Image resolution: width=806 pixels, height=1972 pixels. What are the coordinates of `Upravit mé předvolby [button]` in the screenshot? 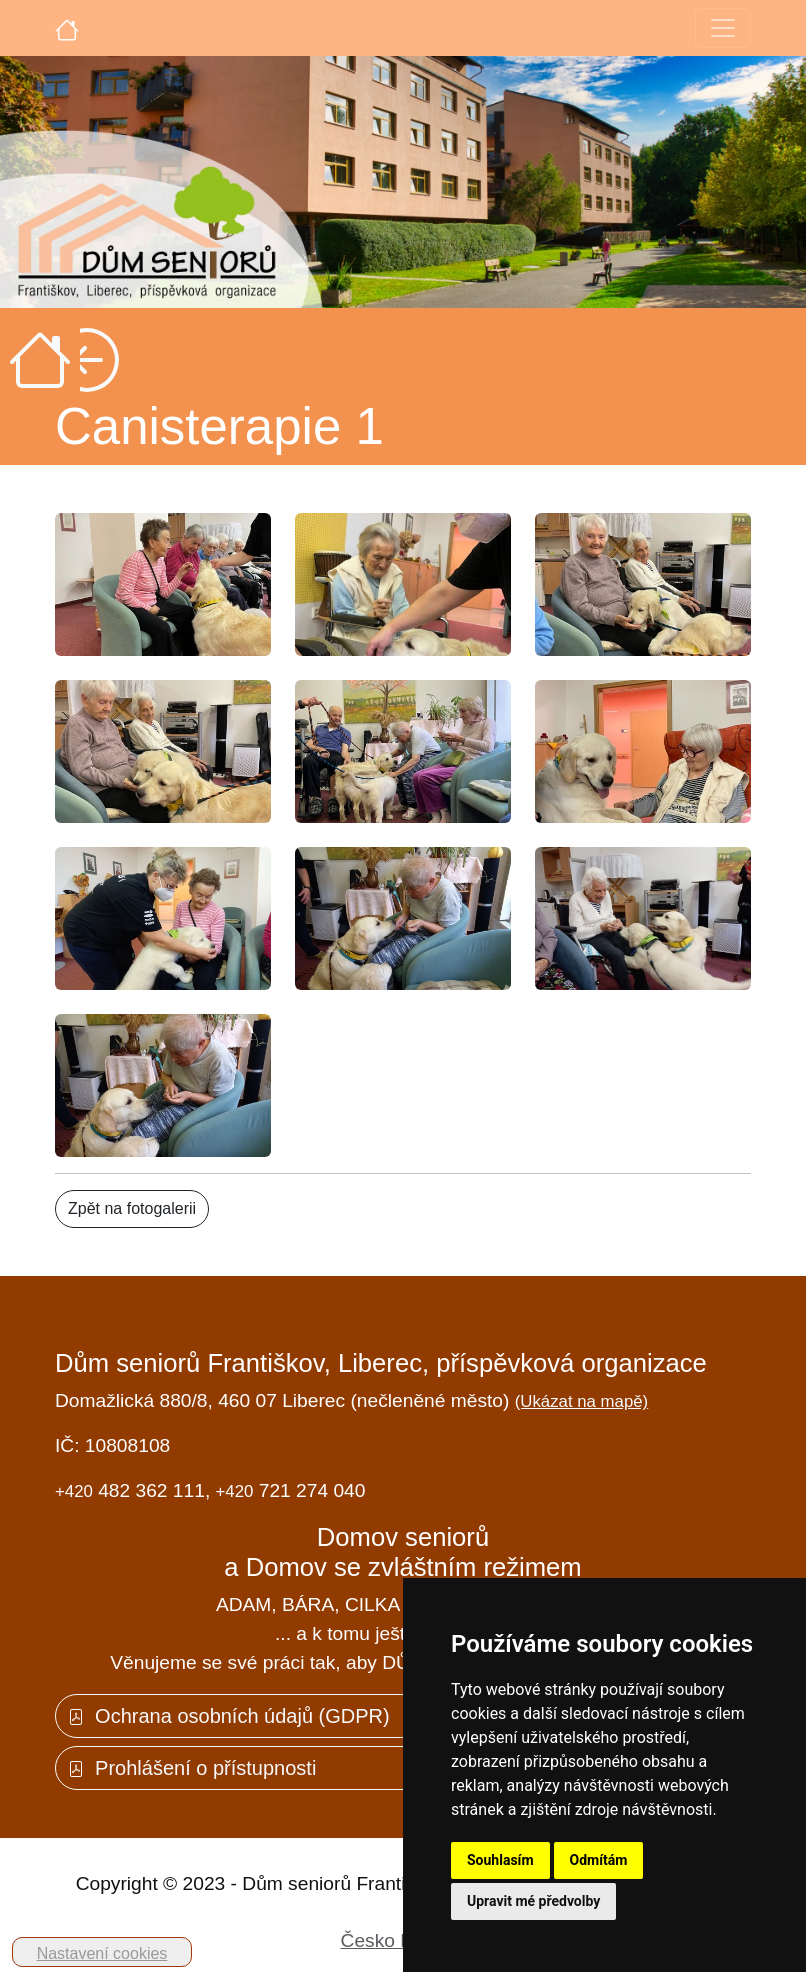 It's located at (533, 1901).